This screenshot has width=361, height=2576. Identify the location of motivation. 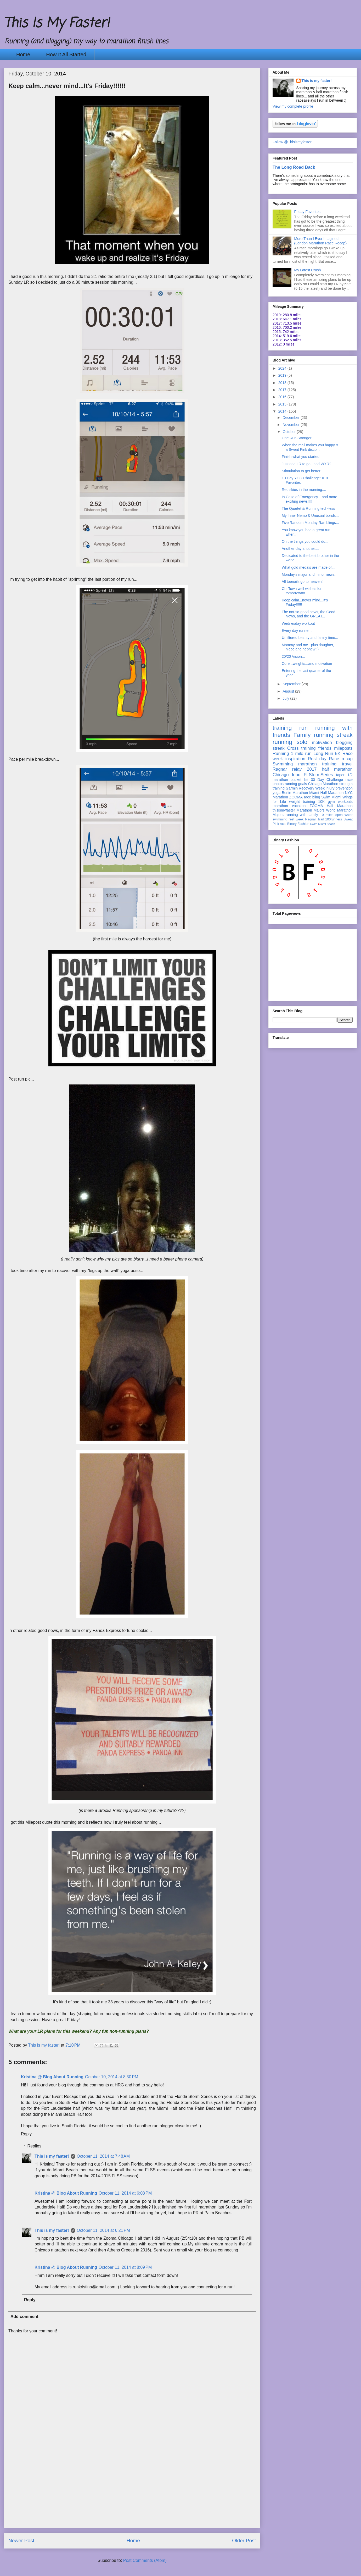
(322, 742).